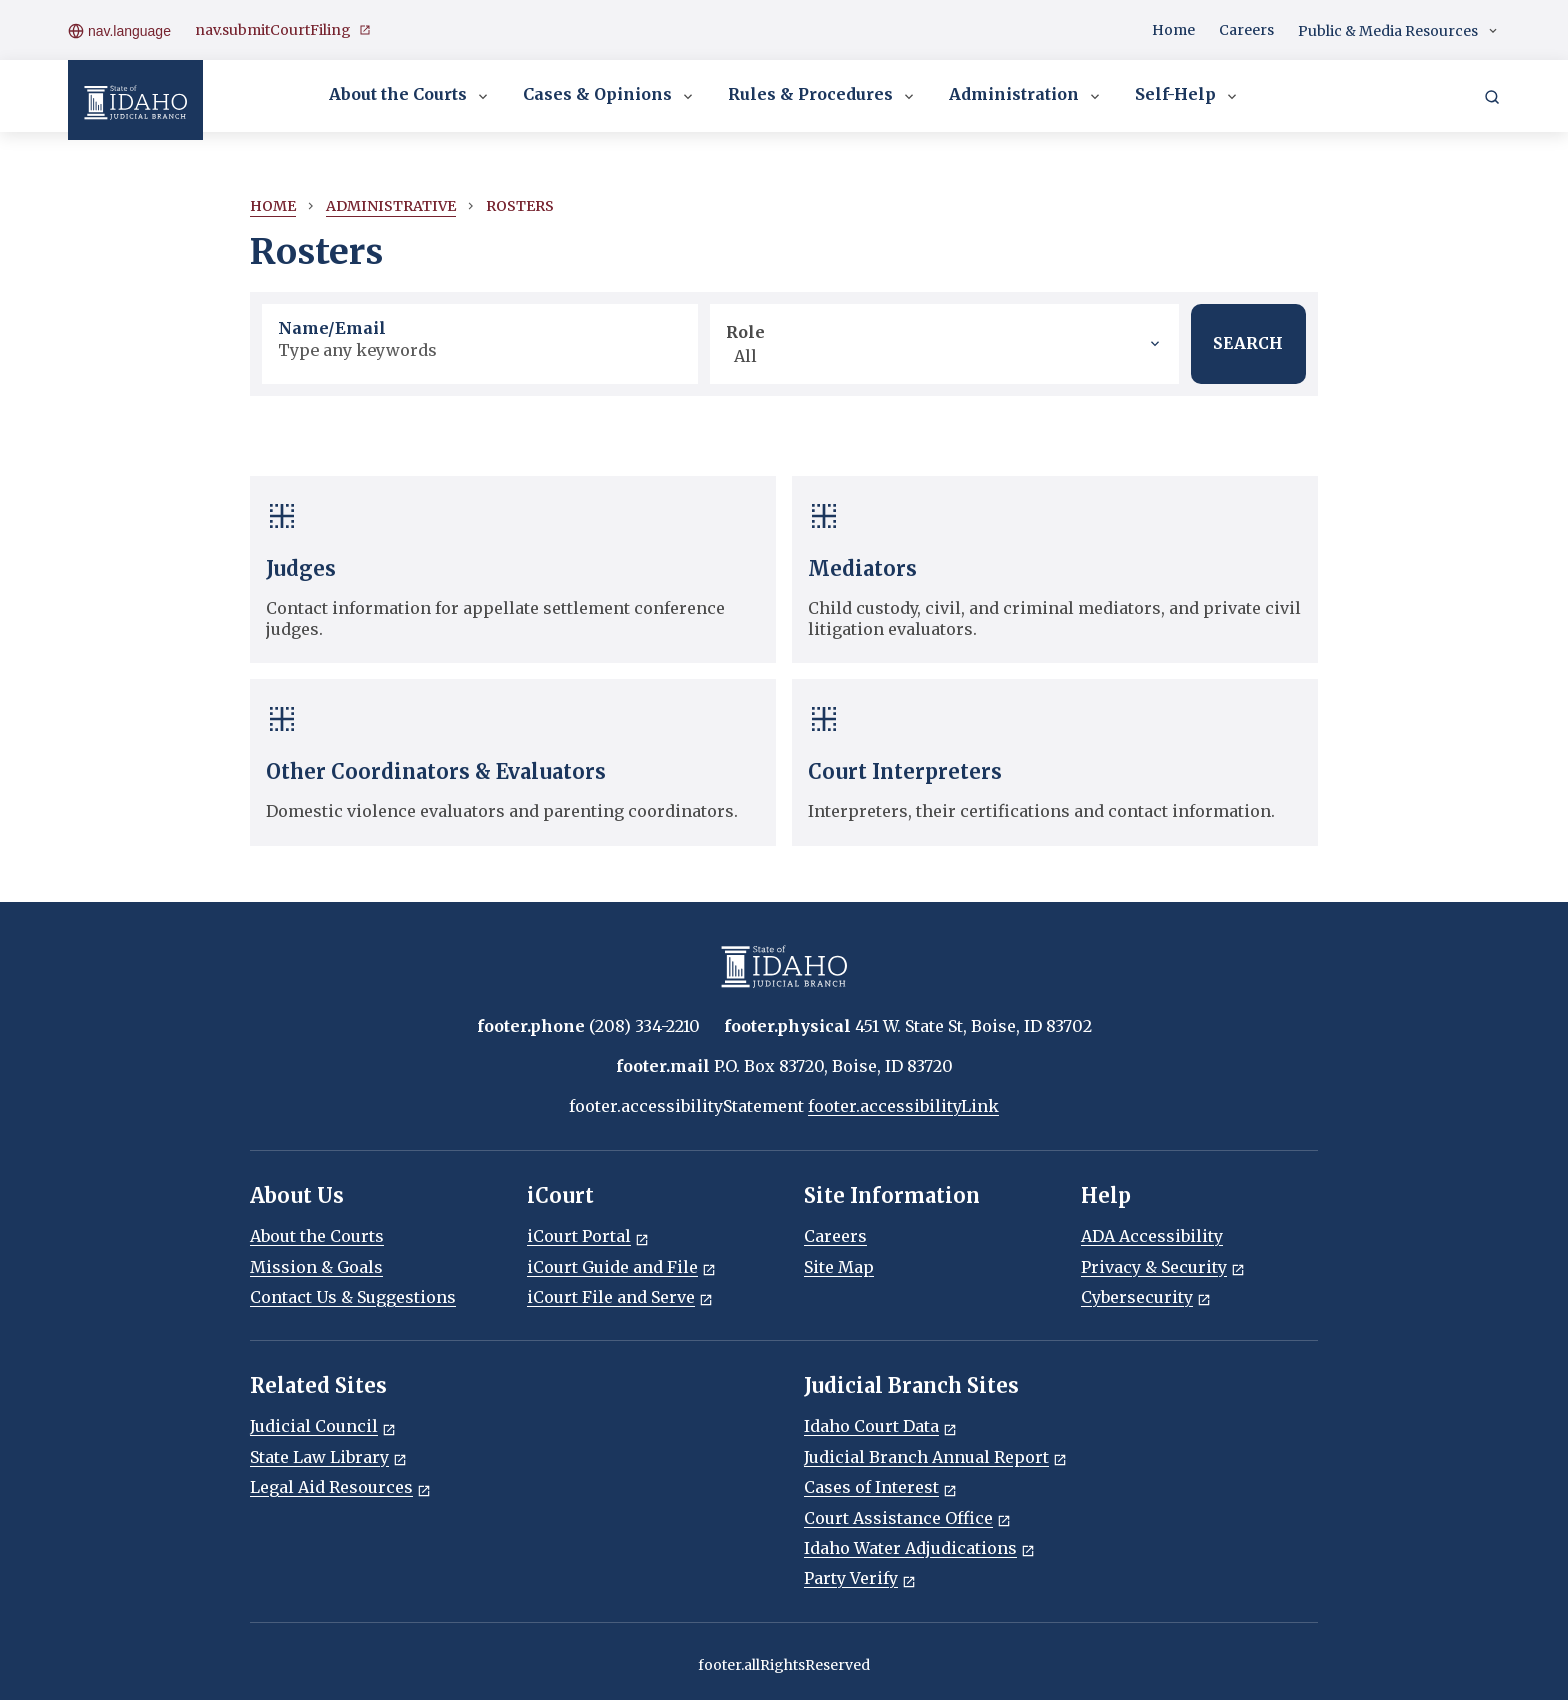  Describe the element at coordinates (880, 1487) in the screenshot. I see `Cases of Interest` at that location.